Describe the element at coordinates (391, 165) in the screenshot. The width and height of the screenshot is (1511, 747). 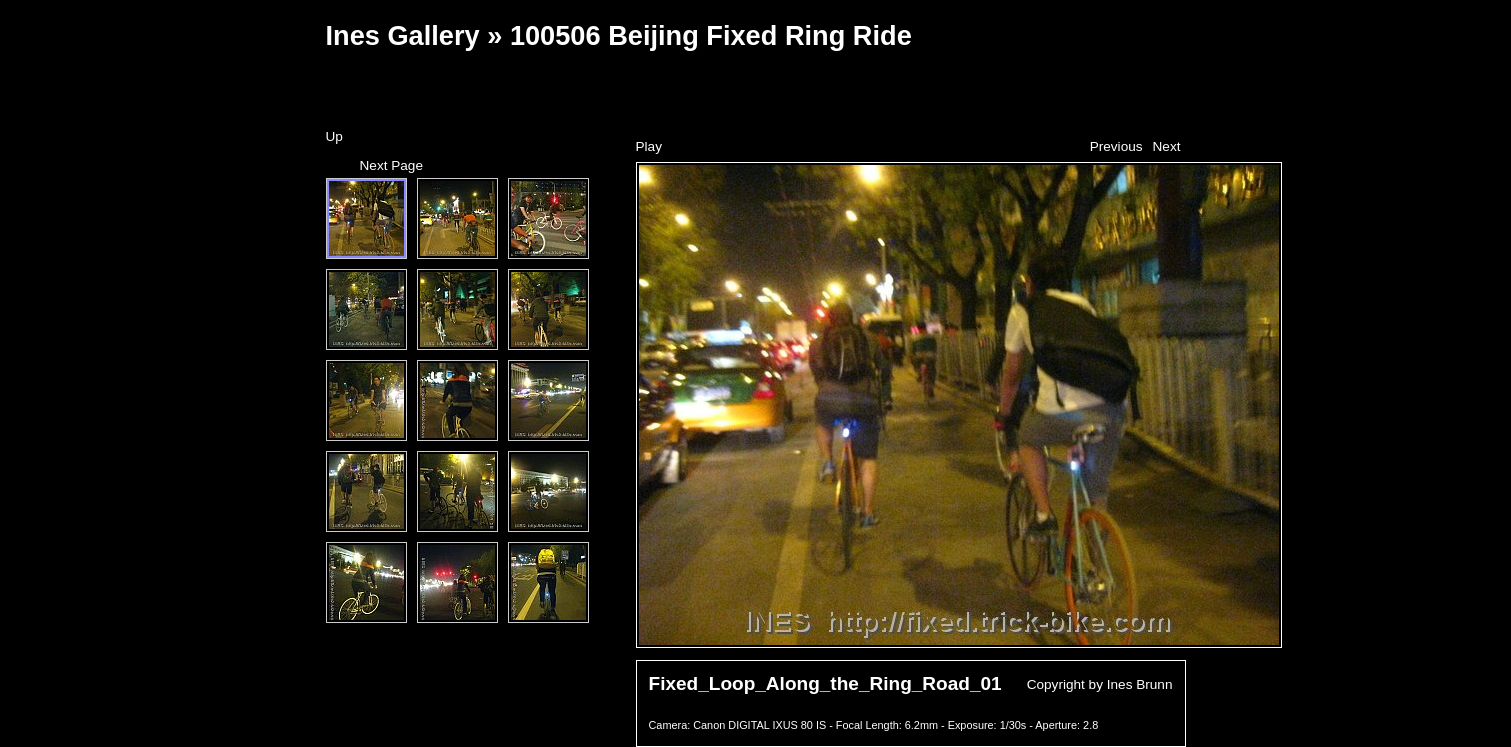
I see `Next Page` at that location.